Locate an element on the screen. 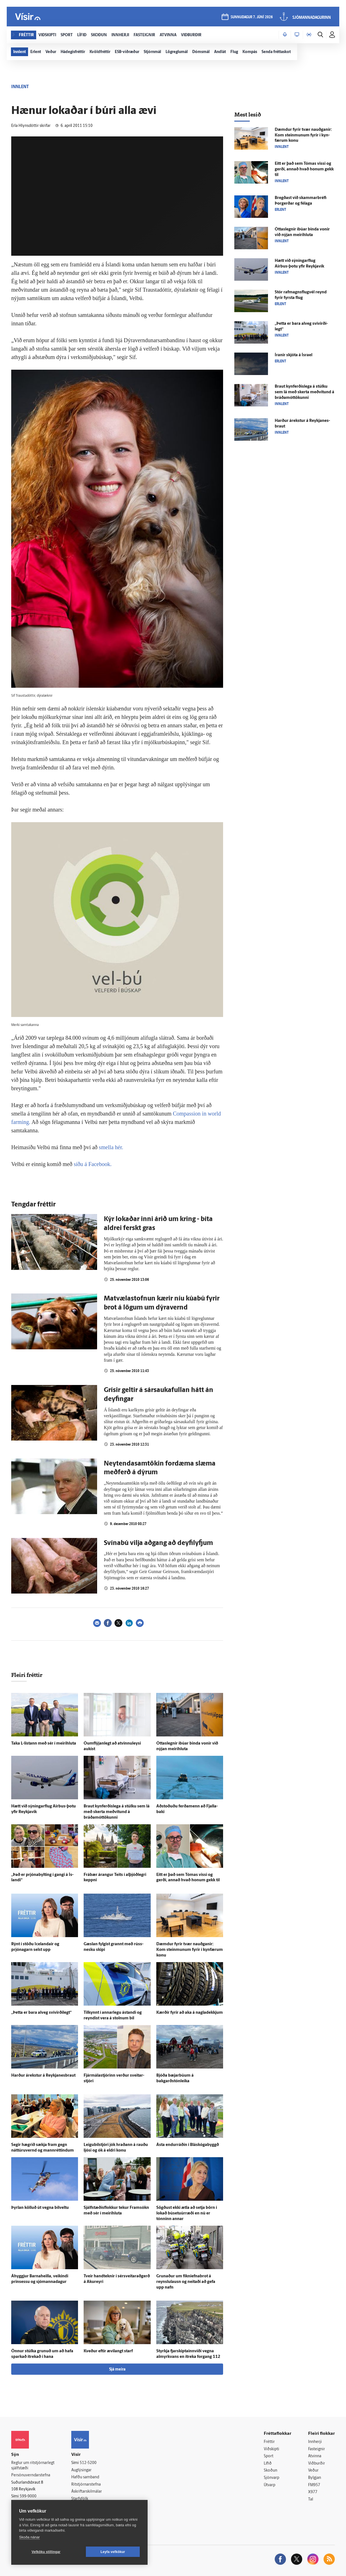 The width and height of the screenshot is (346, 2576). Fréttir is located at coordinates (269, 2442).